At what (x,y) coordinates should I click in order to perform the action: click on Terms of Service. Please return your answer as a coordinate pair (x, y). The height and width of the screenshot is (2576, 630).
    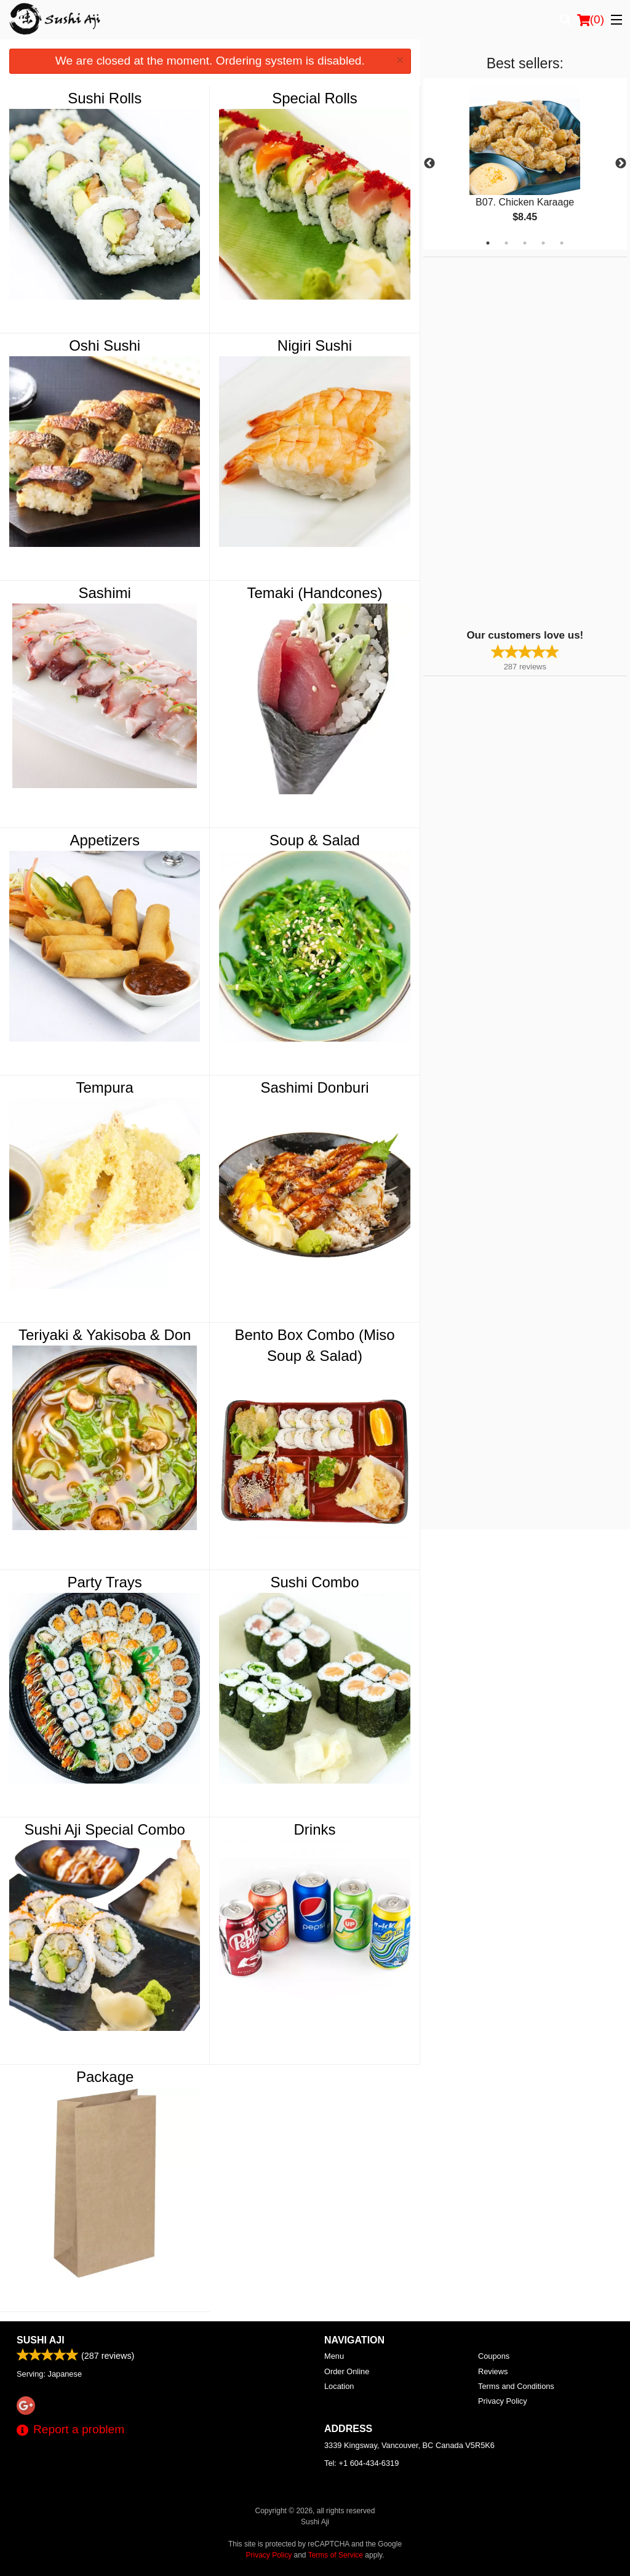
    Looking at the image, I should click on (335, 2555).